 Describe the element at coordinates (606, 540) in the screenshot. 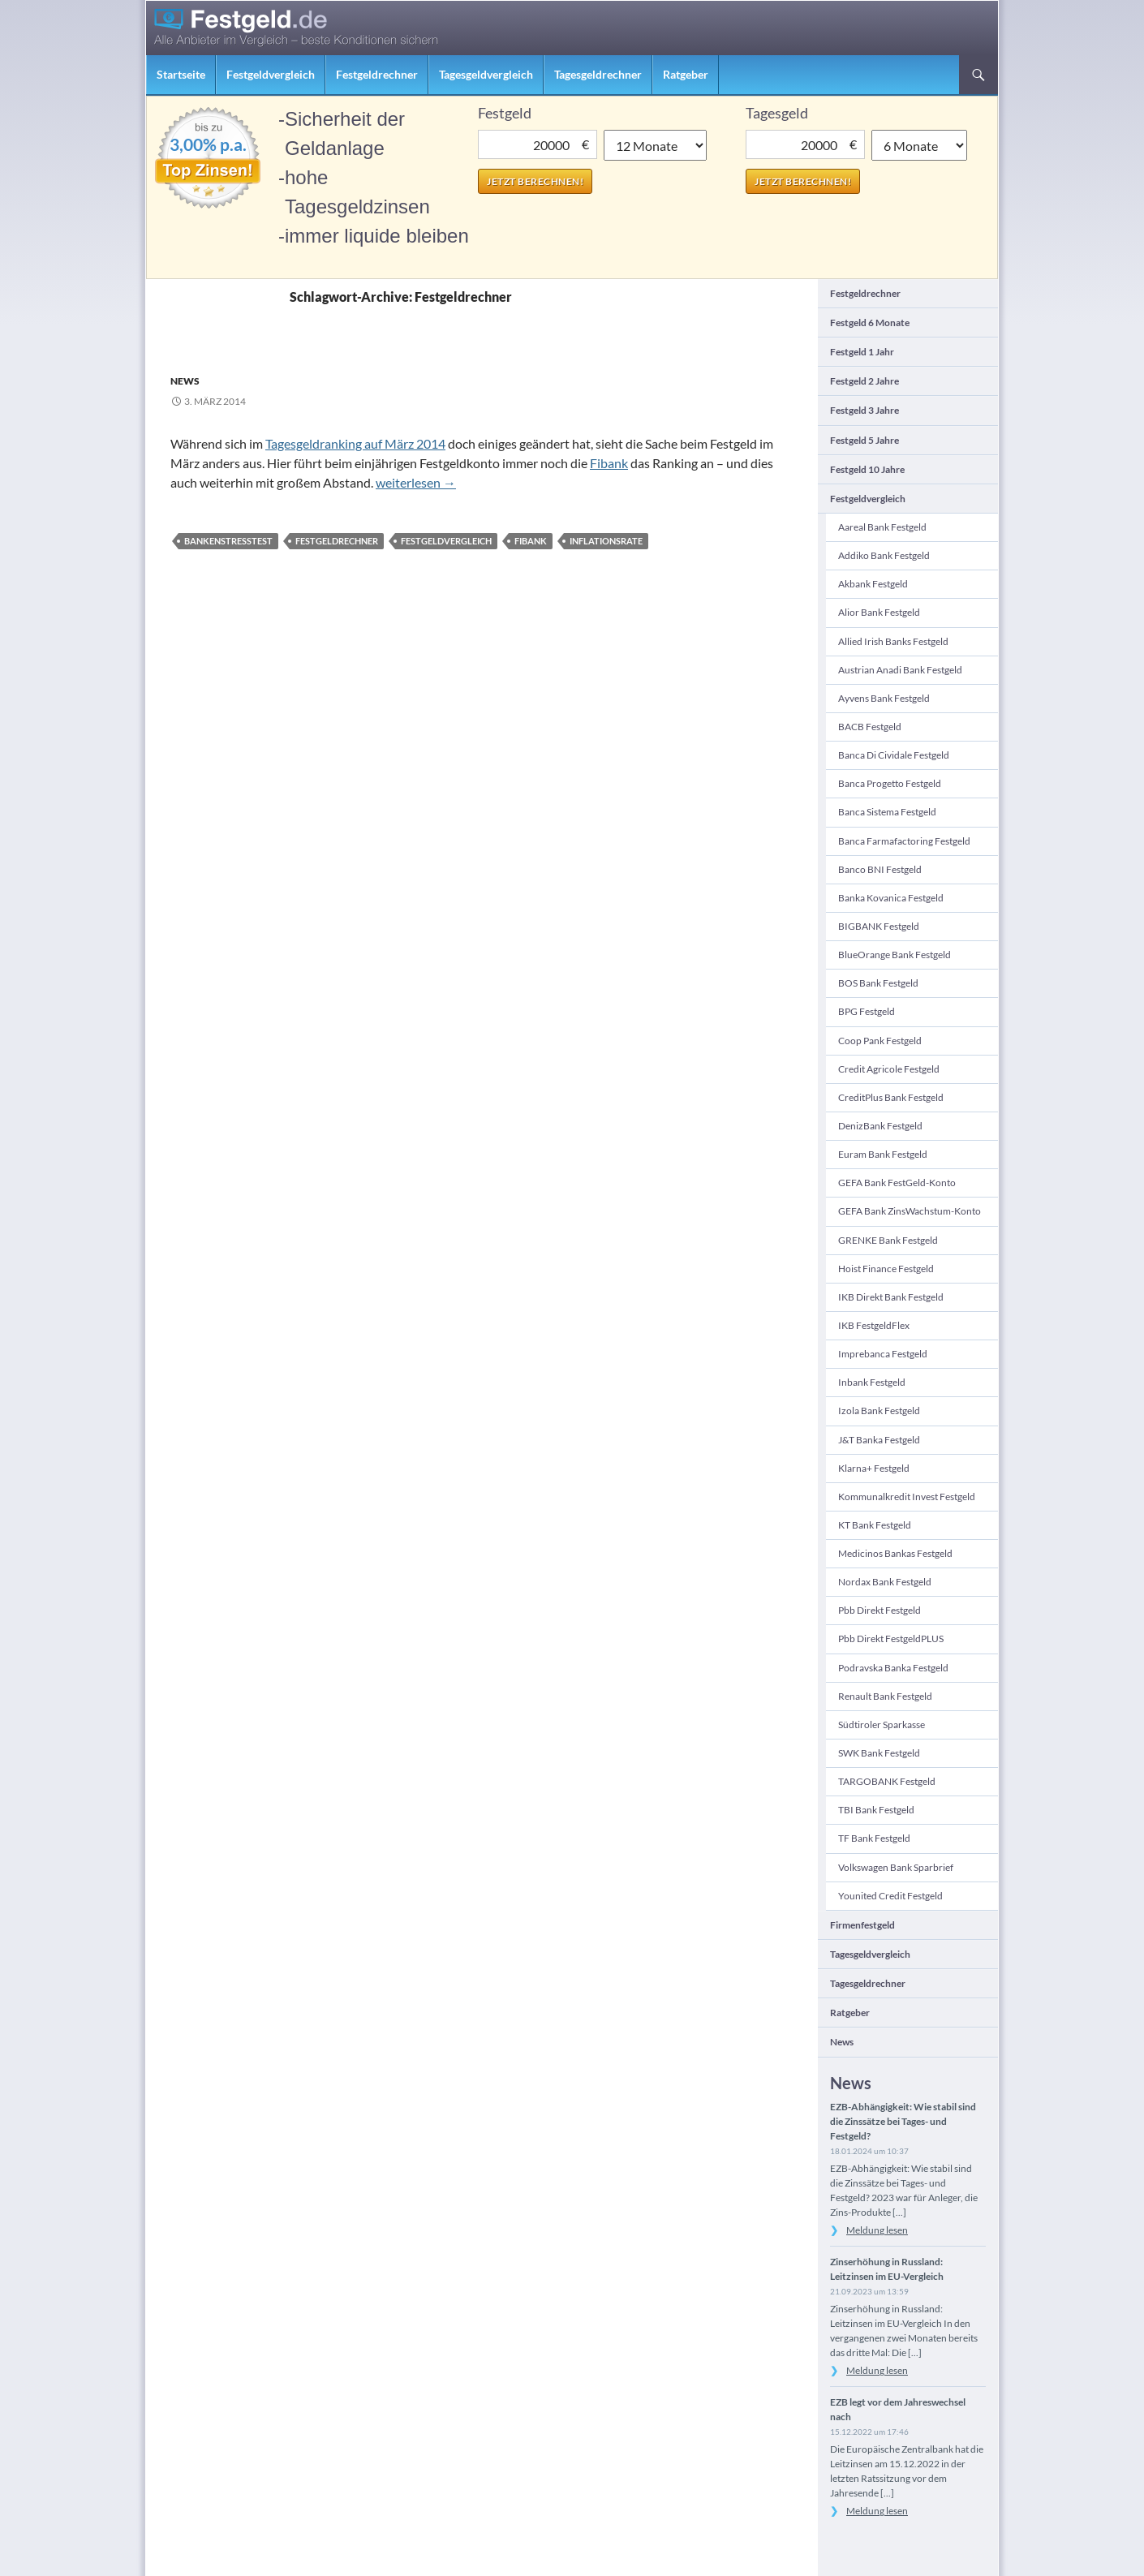

I see `Inflationsrate` at that location.